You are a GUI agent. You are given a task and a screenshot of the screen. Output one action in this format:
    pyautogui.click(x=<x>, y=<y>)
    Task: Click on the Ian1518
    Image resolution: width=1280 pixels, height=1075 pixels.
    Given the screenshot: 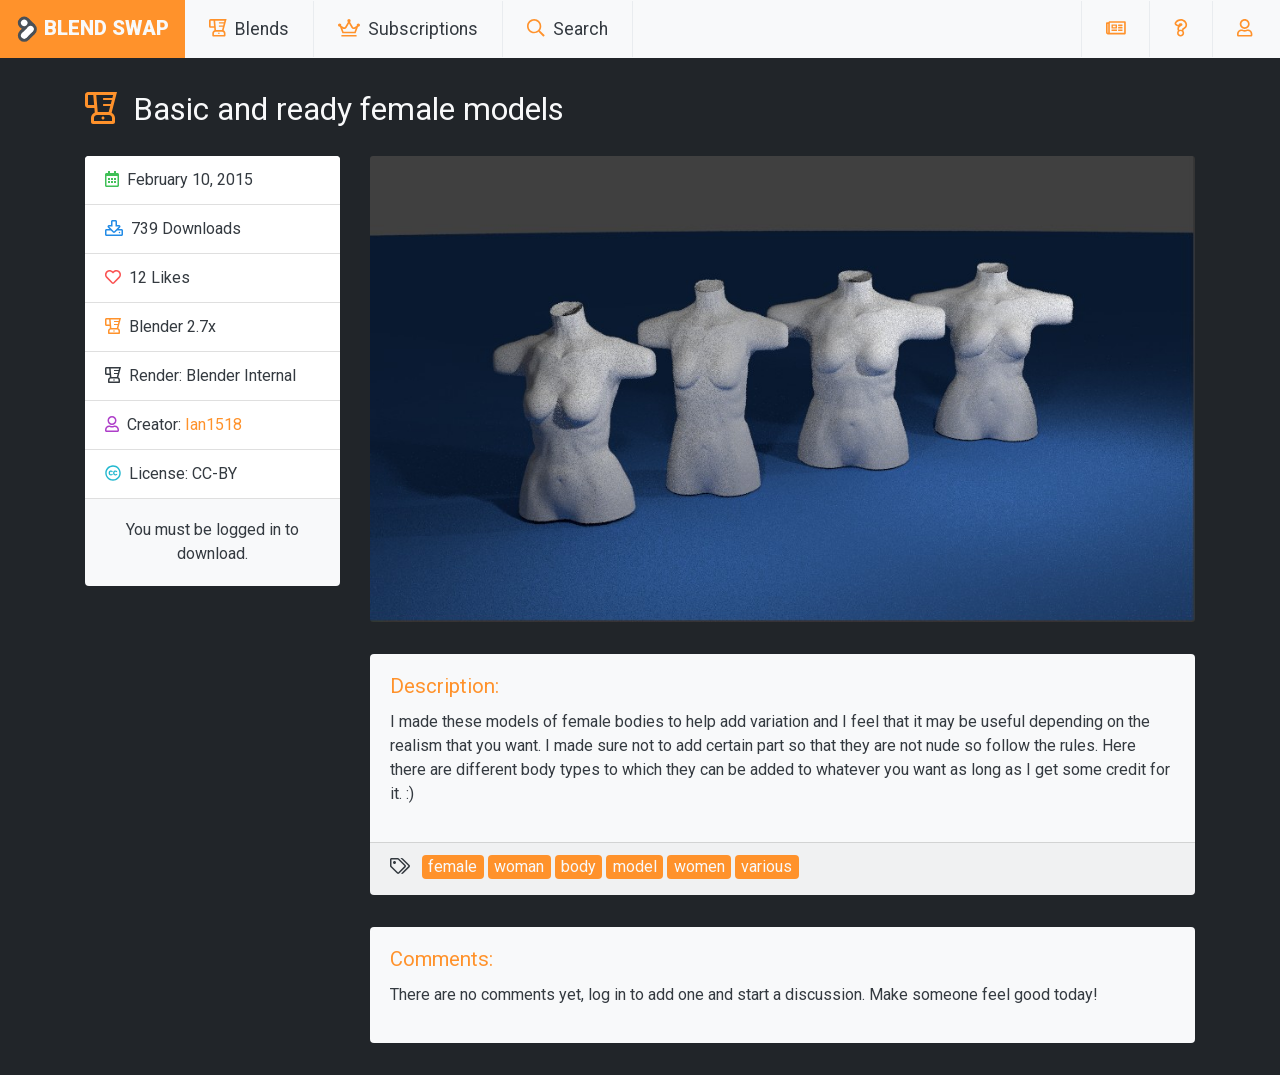 What is the action you would take?
    pyautogui.click(x=213, y=424)
    